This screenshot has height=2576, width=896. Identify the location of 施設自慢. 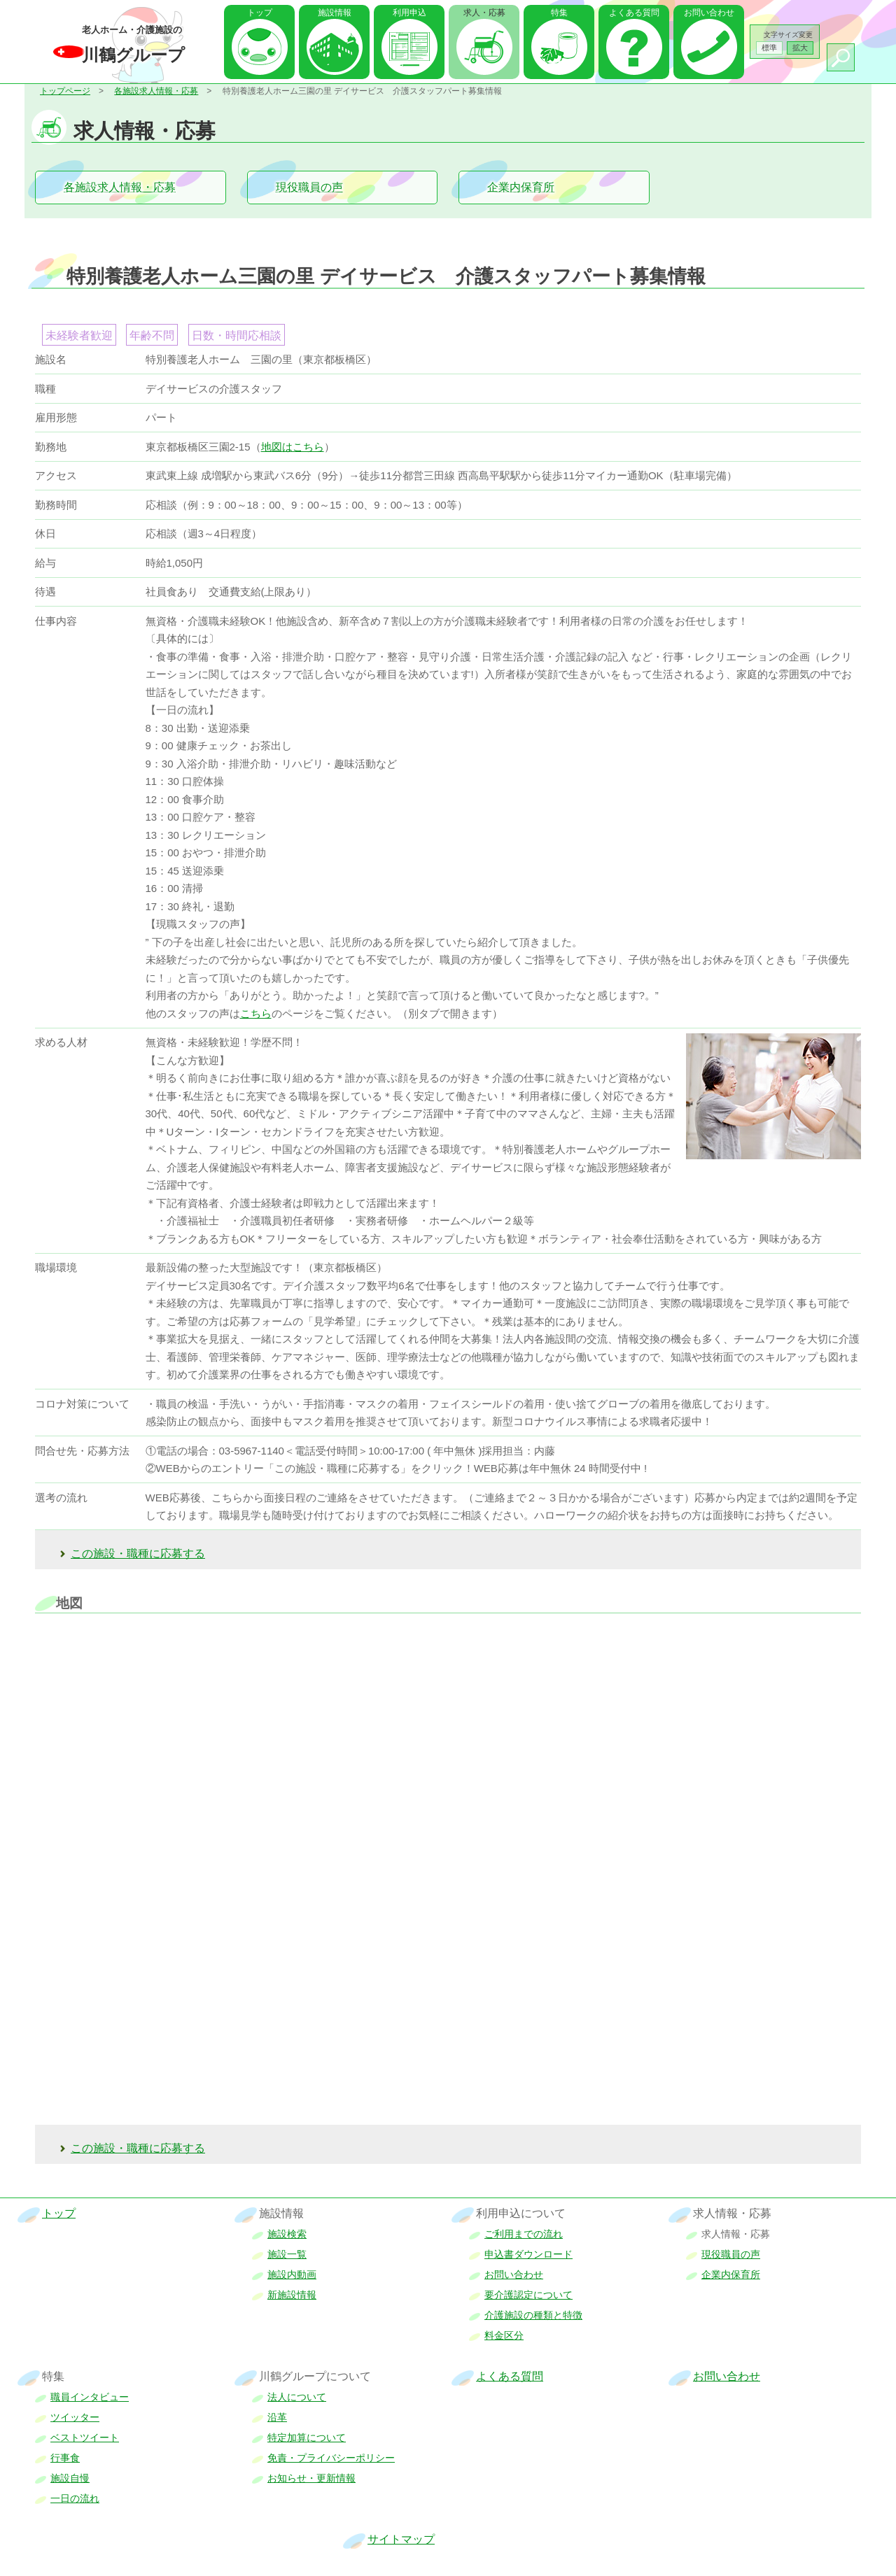
(70, 2478).